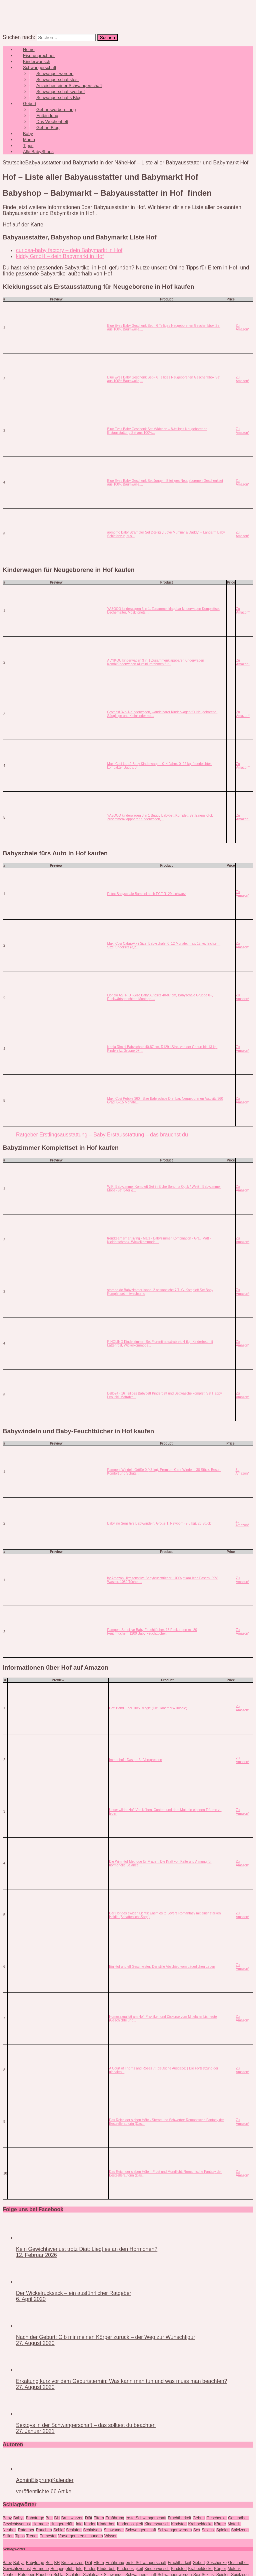 The image size is (256, 2576). What do you see at coordinates (130, 2524) in the screenshot?
I see `Kinderlosigkeit` at bounding box center [130, 2524].